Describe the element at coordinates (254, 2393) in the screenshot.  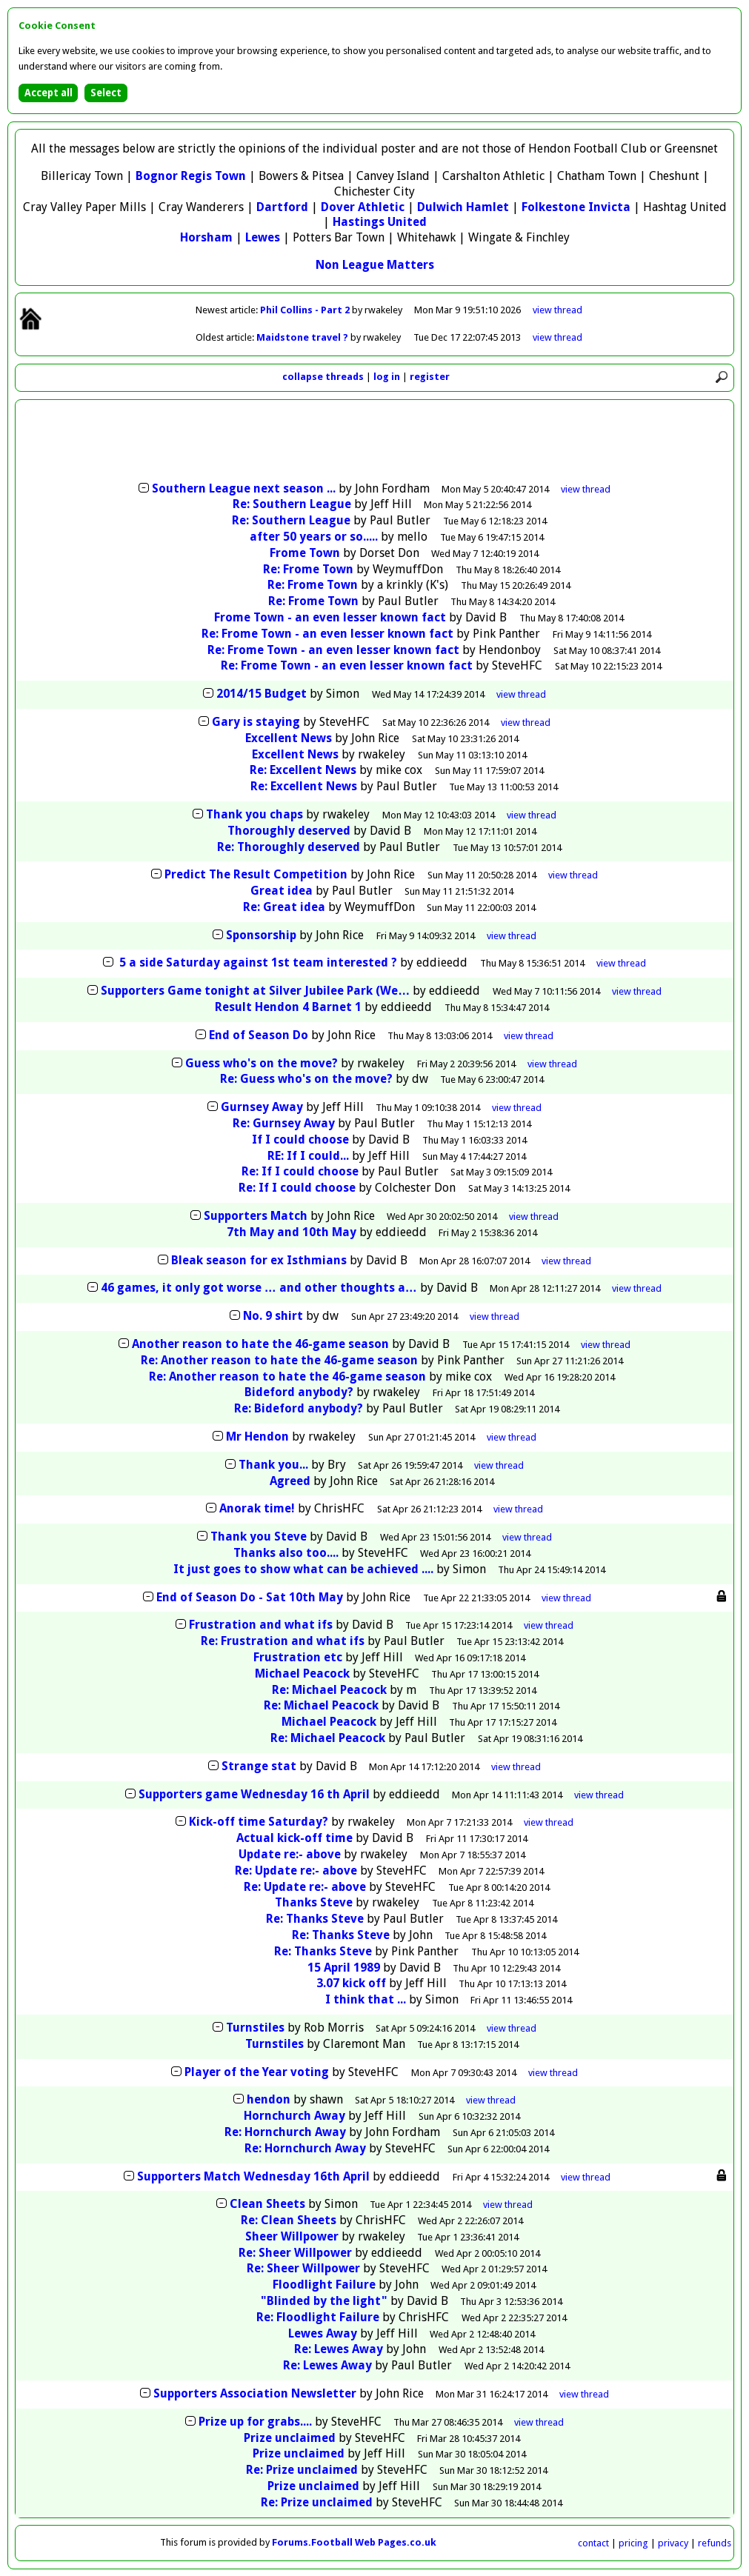
I see `Supporters Association Newsletter` at that location.